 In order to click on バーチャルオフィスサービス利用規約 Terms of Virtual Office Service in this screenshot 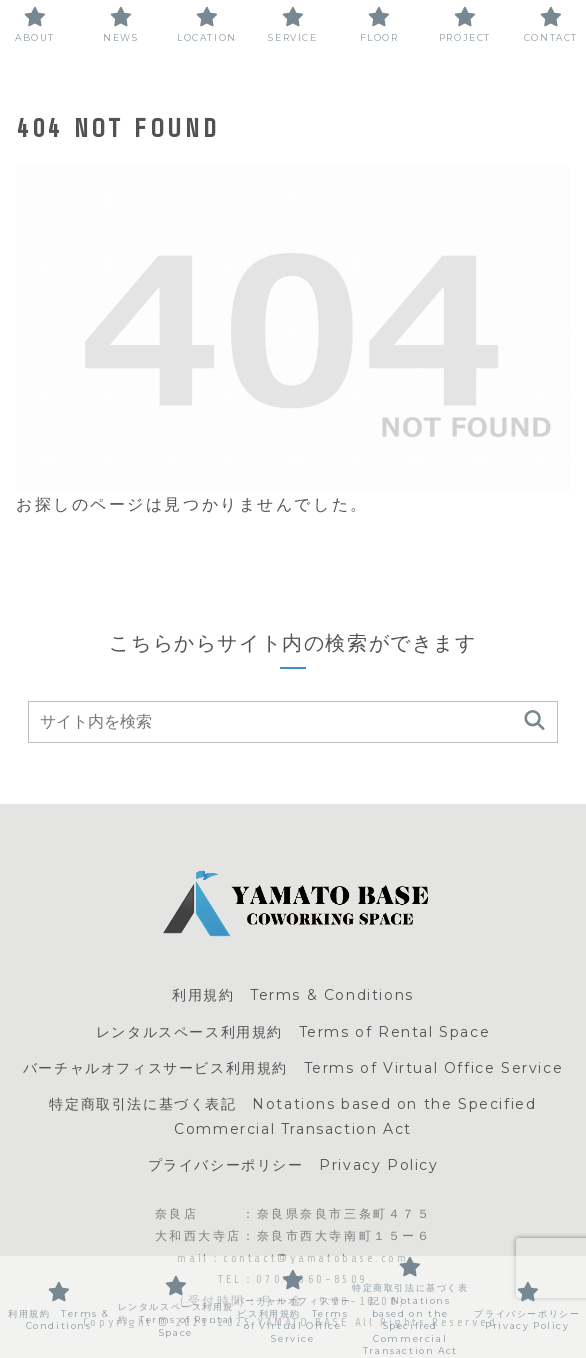, I will do `click(293, 1068)`.